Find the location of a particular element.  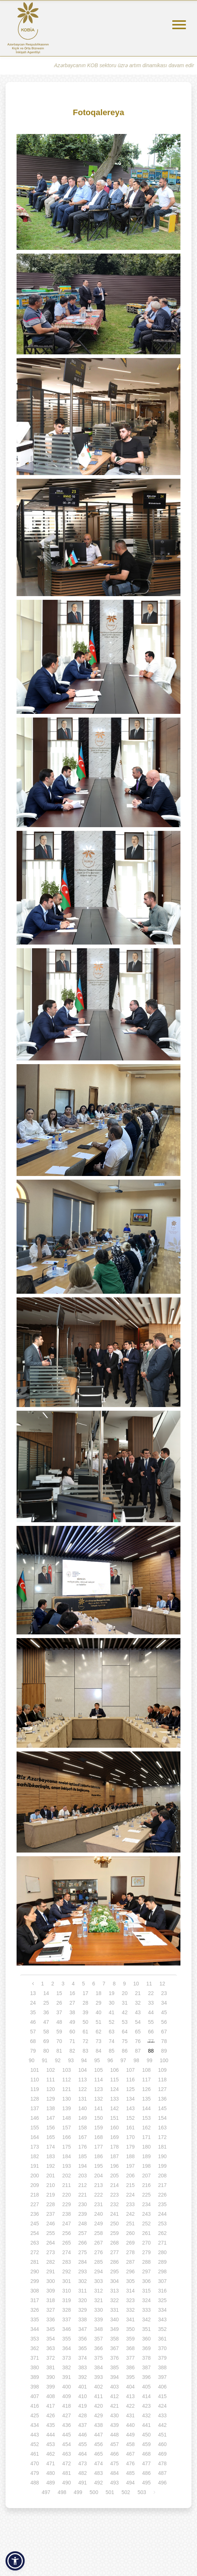

444 is located at coordinates (50, 2435).